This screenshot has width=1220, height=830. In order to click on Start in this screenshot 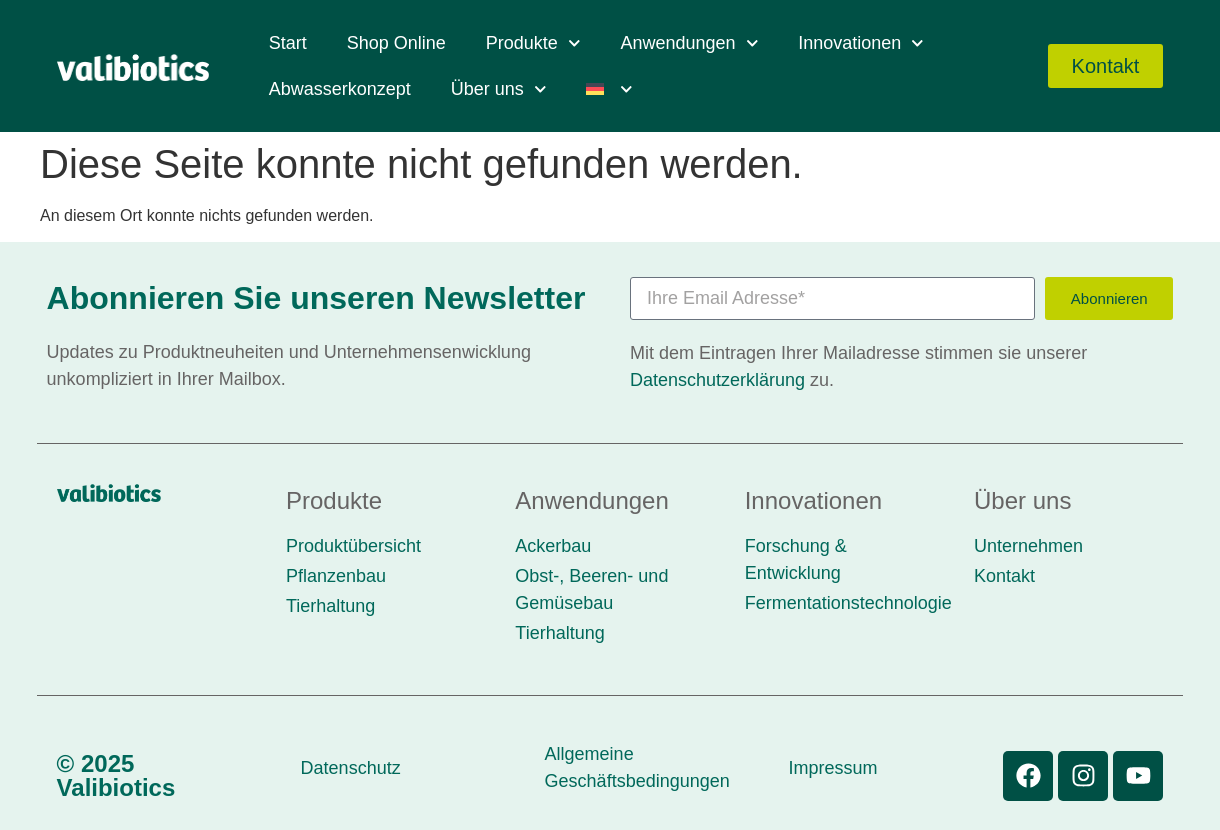, I will do `click(288, 43)`.